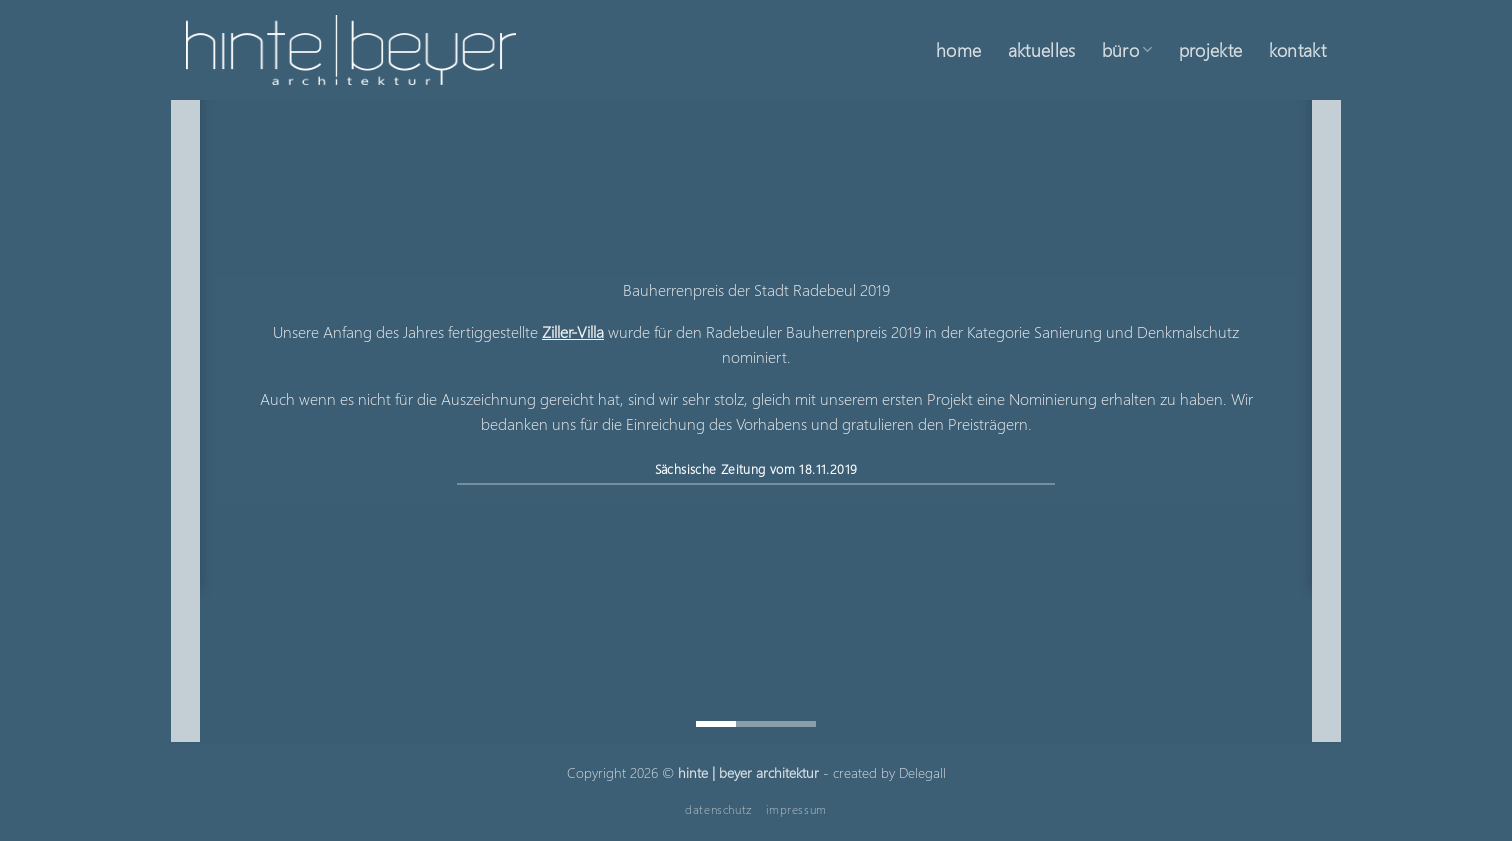 This screenshot has width=1512, height=841. I want to click on kontakt, so click(1297, 49).